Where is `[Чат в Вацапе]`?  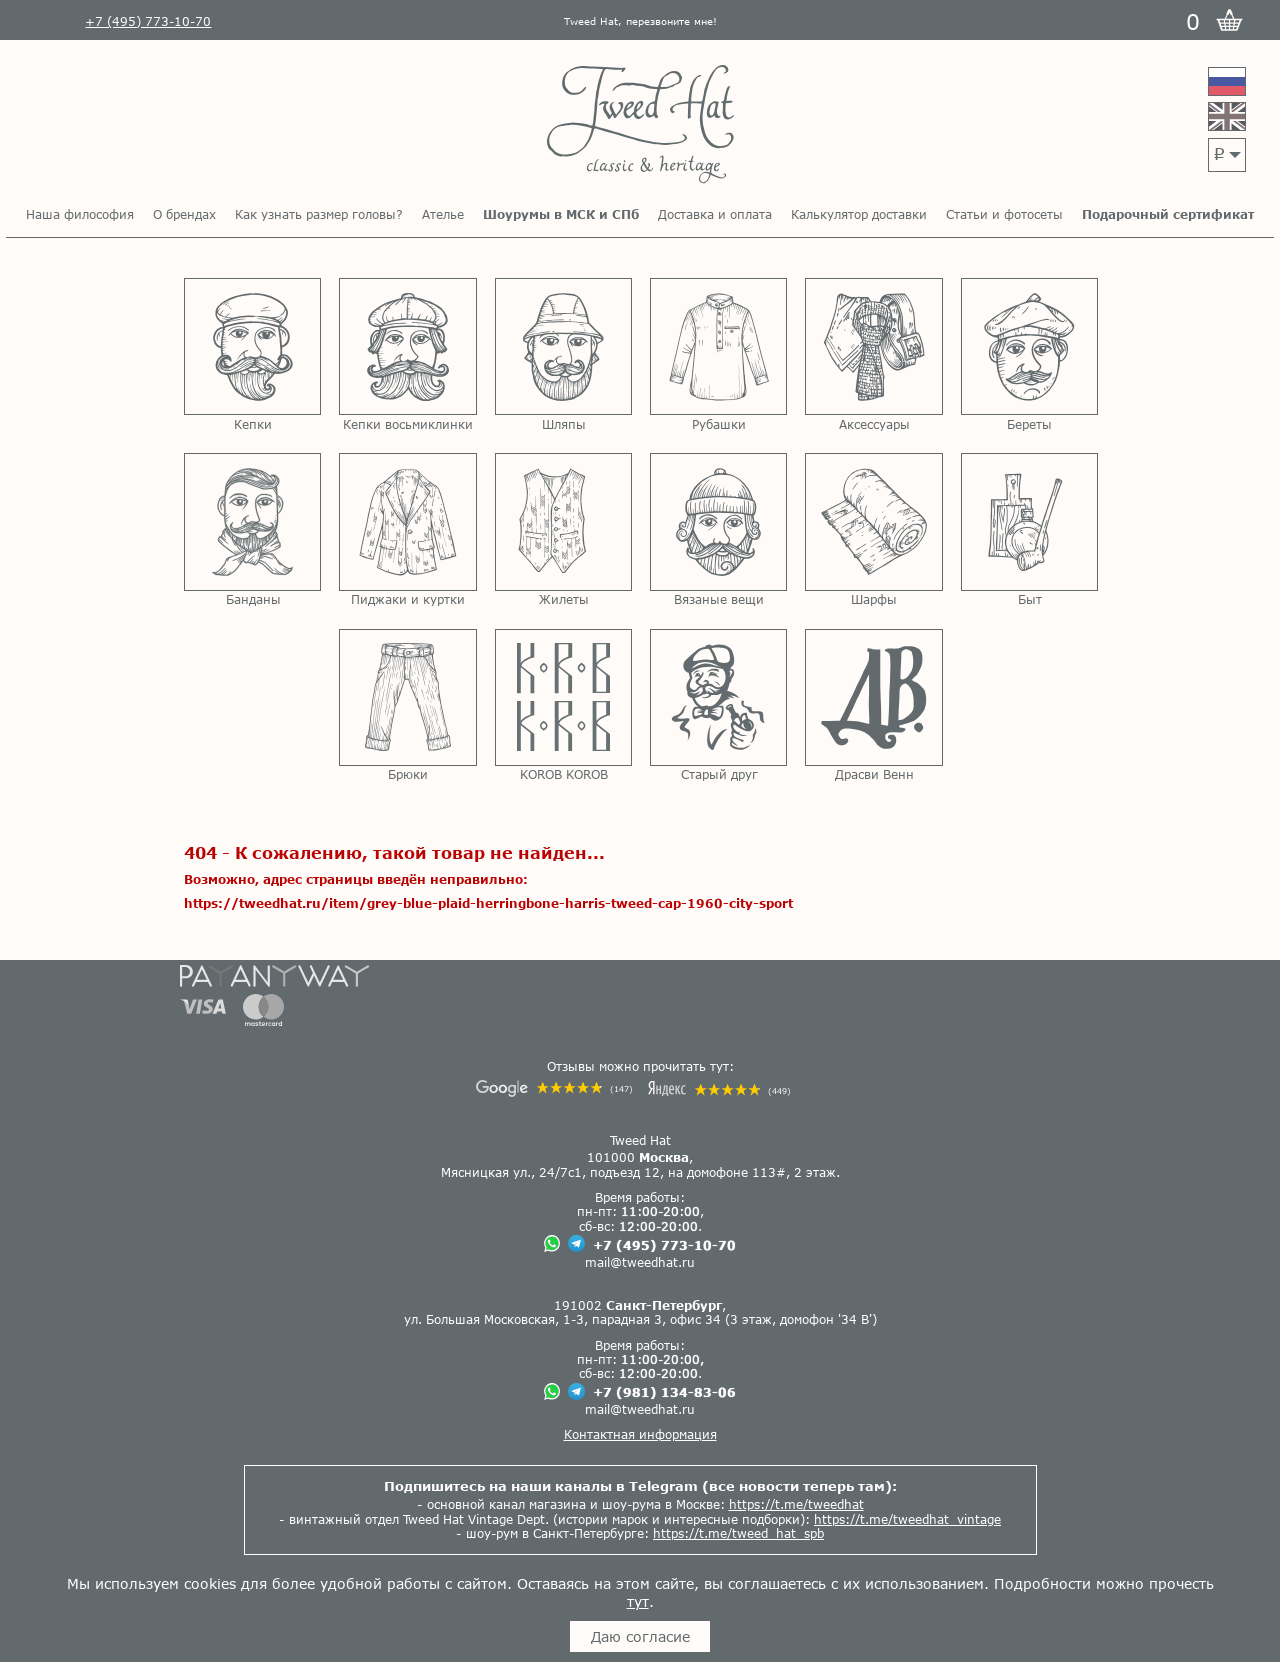 [Чат в Вацапе] is located at coordinates (552, 1244).